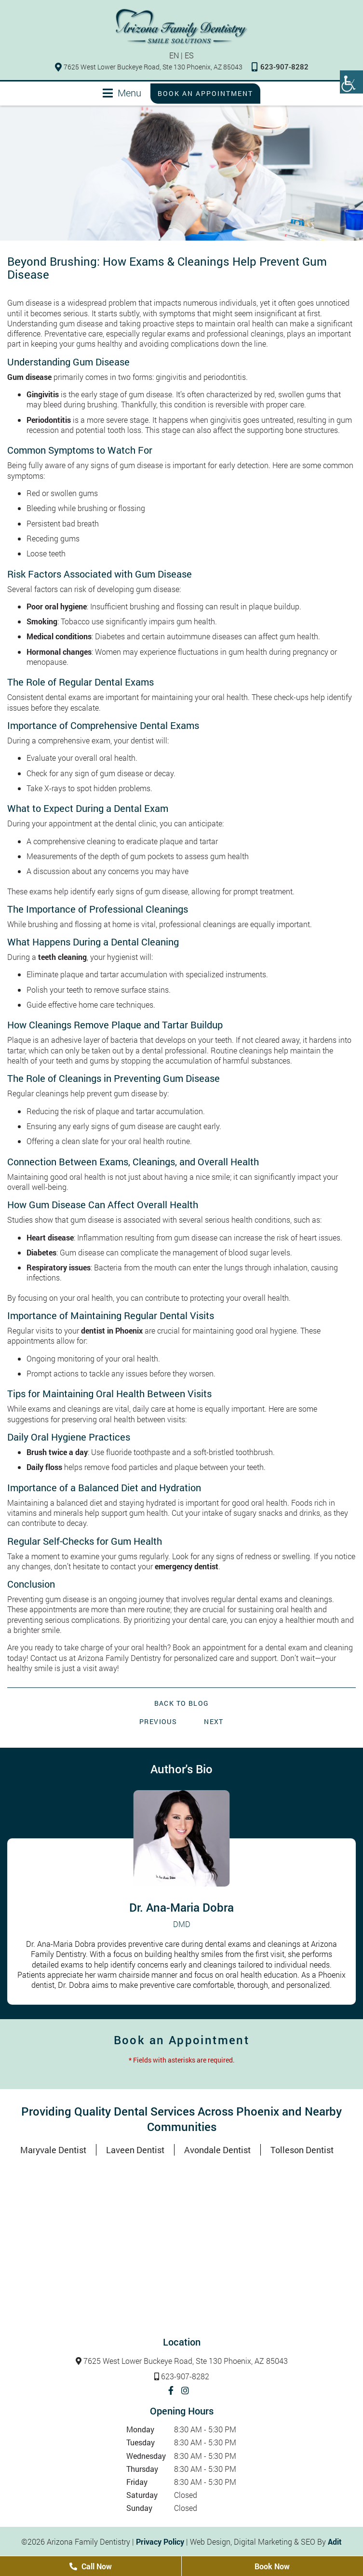 The height and width of the screenshot is (2576, 363). Describe the element at coordinates (135, 2150) in the screenshot. I see `Laveen Dentist` at that location.